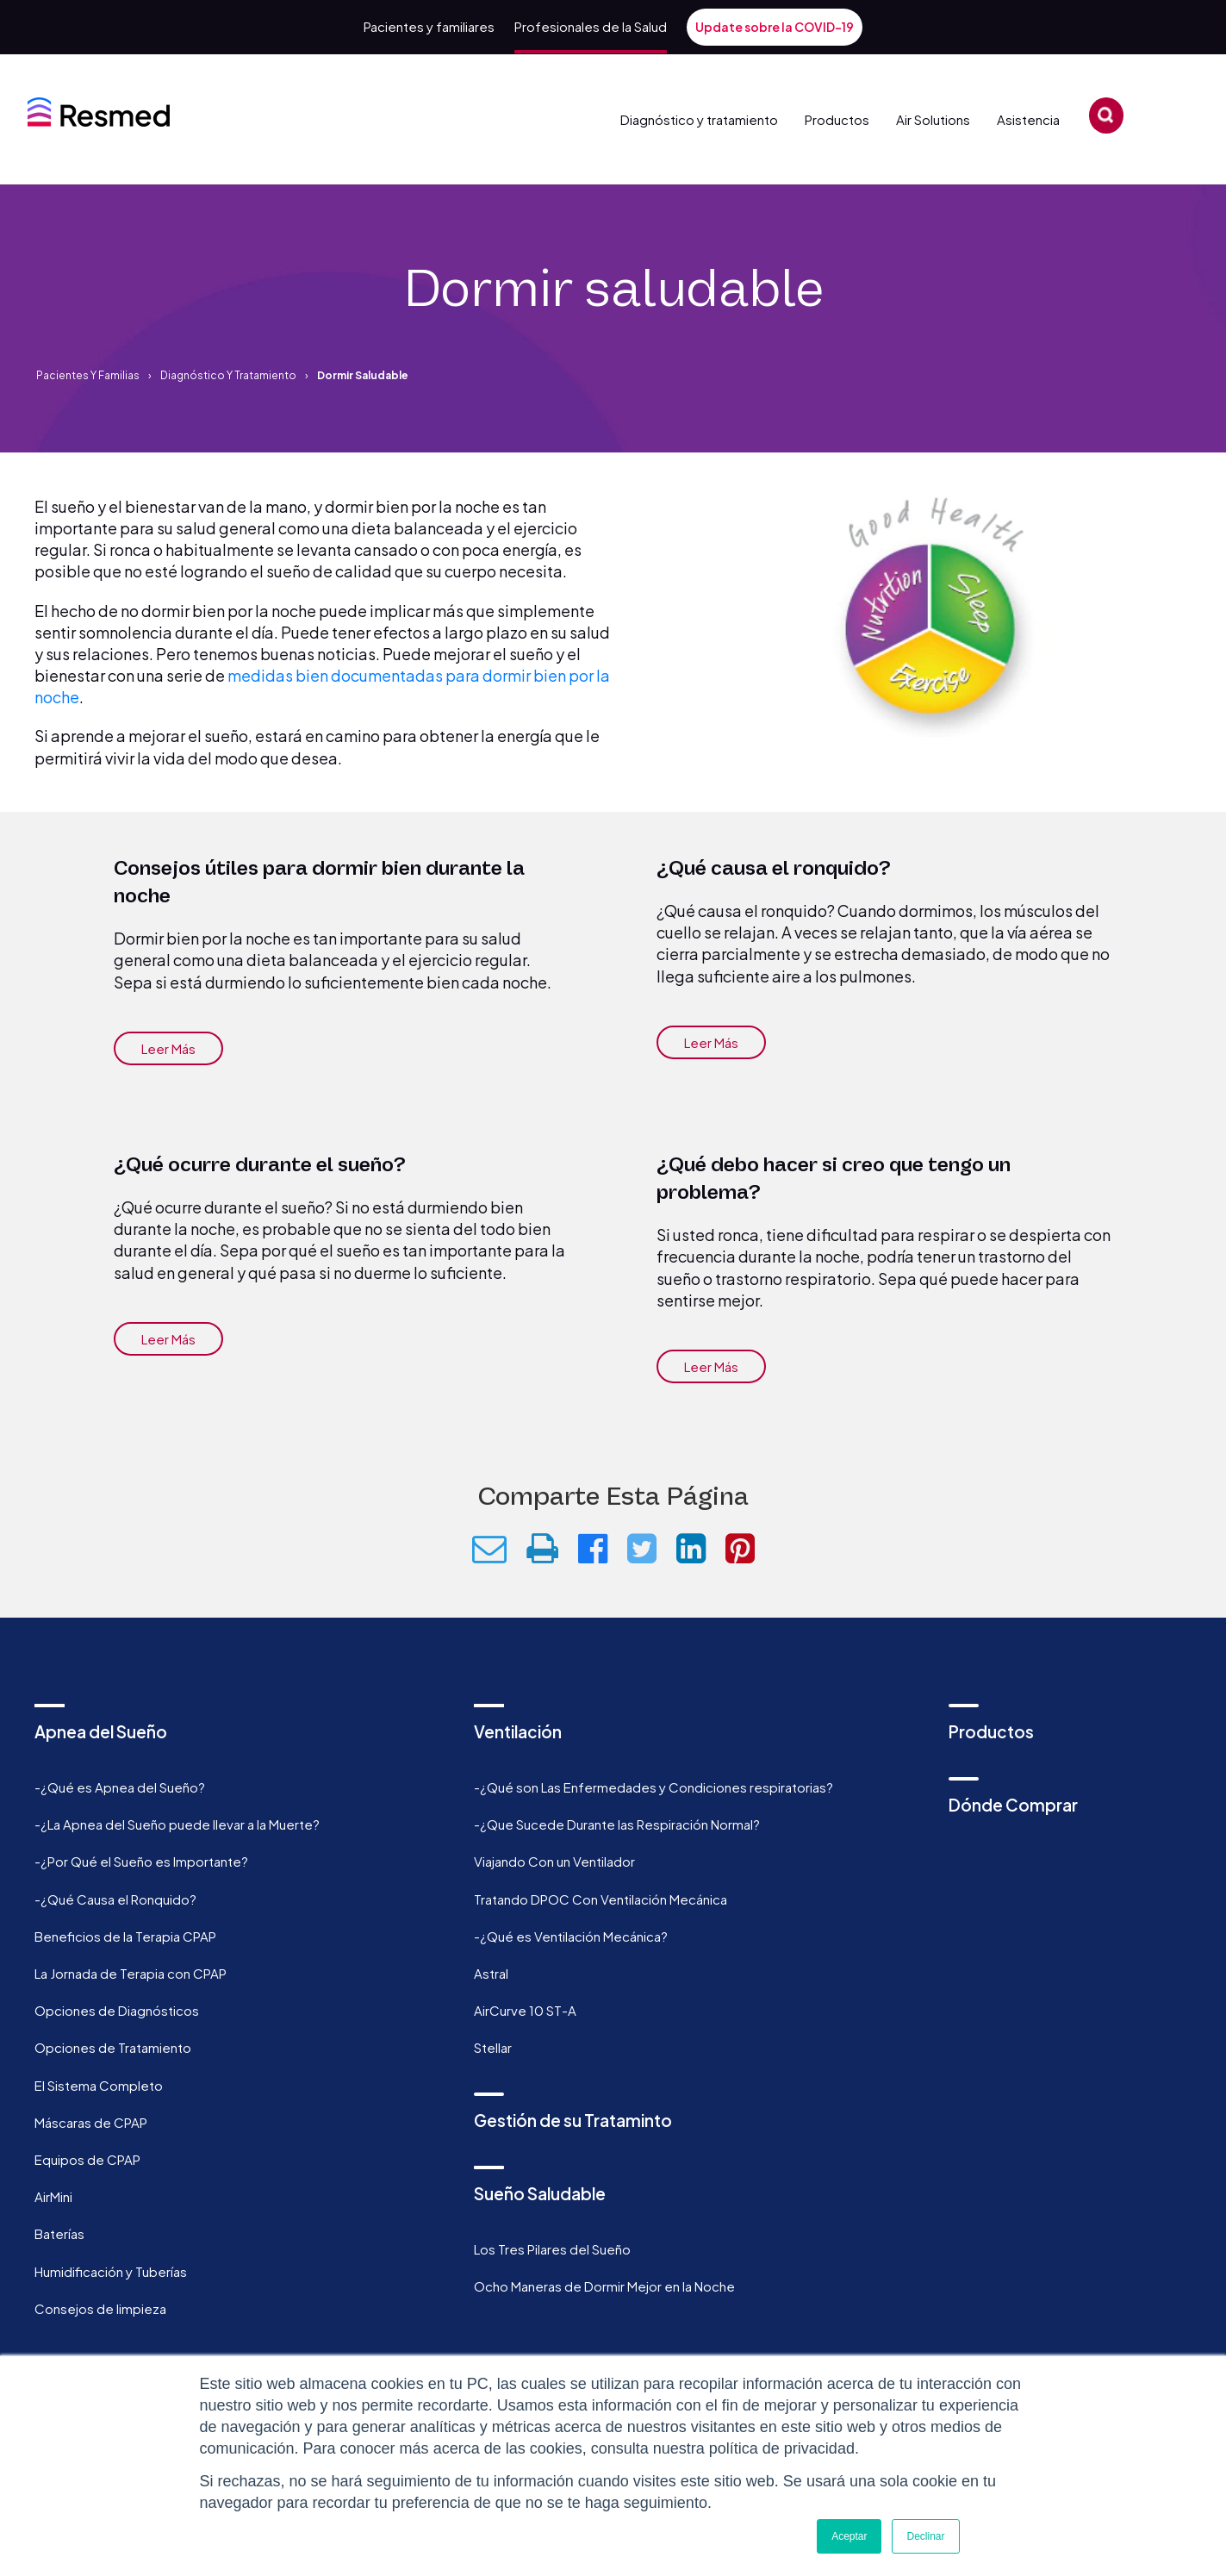 This screenshot has height=2576, width=1226. What do you see at coordinates (119, 1787) in the screenshot?
I see `-¿Qué es Apnea del Sueño? [menuitem]` at bounding box center [119, 1787].